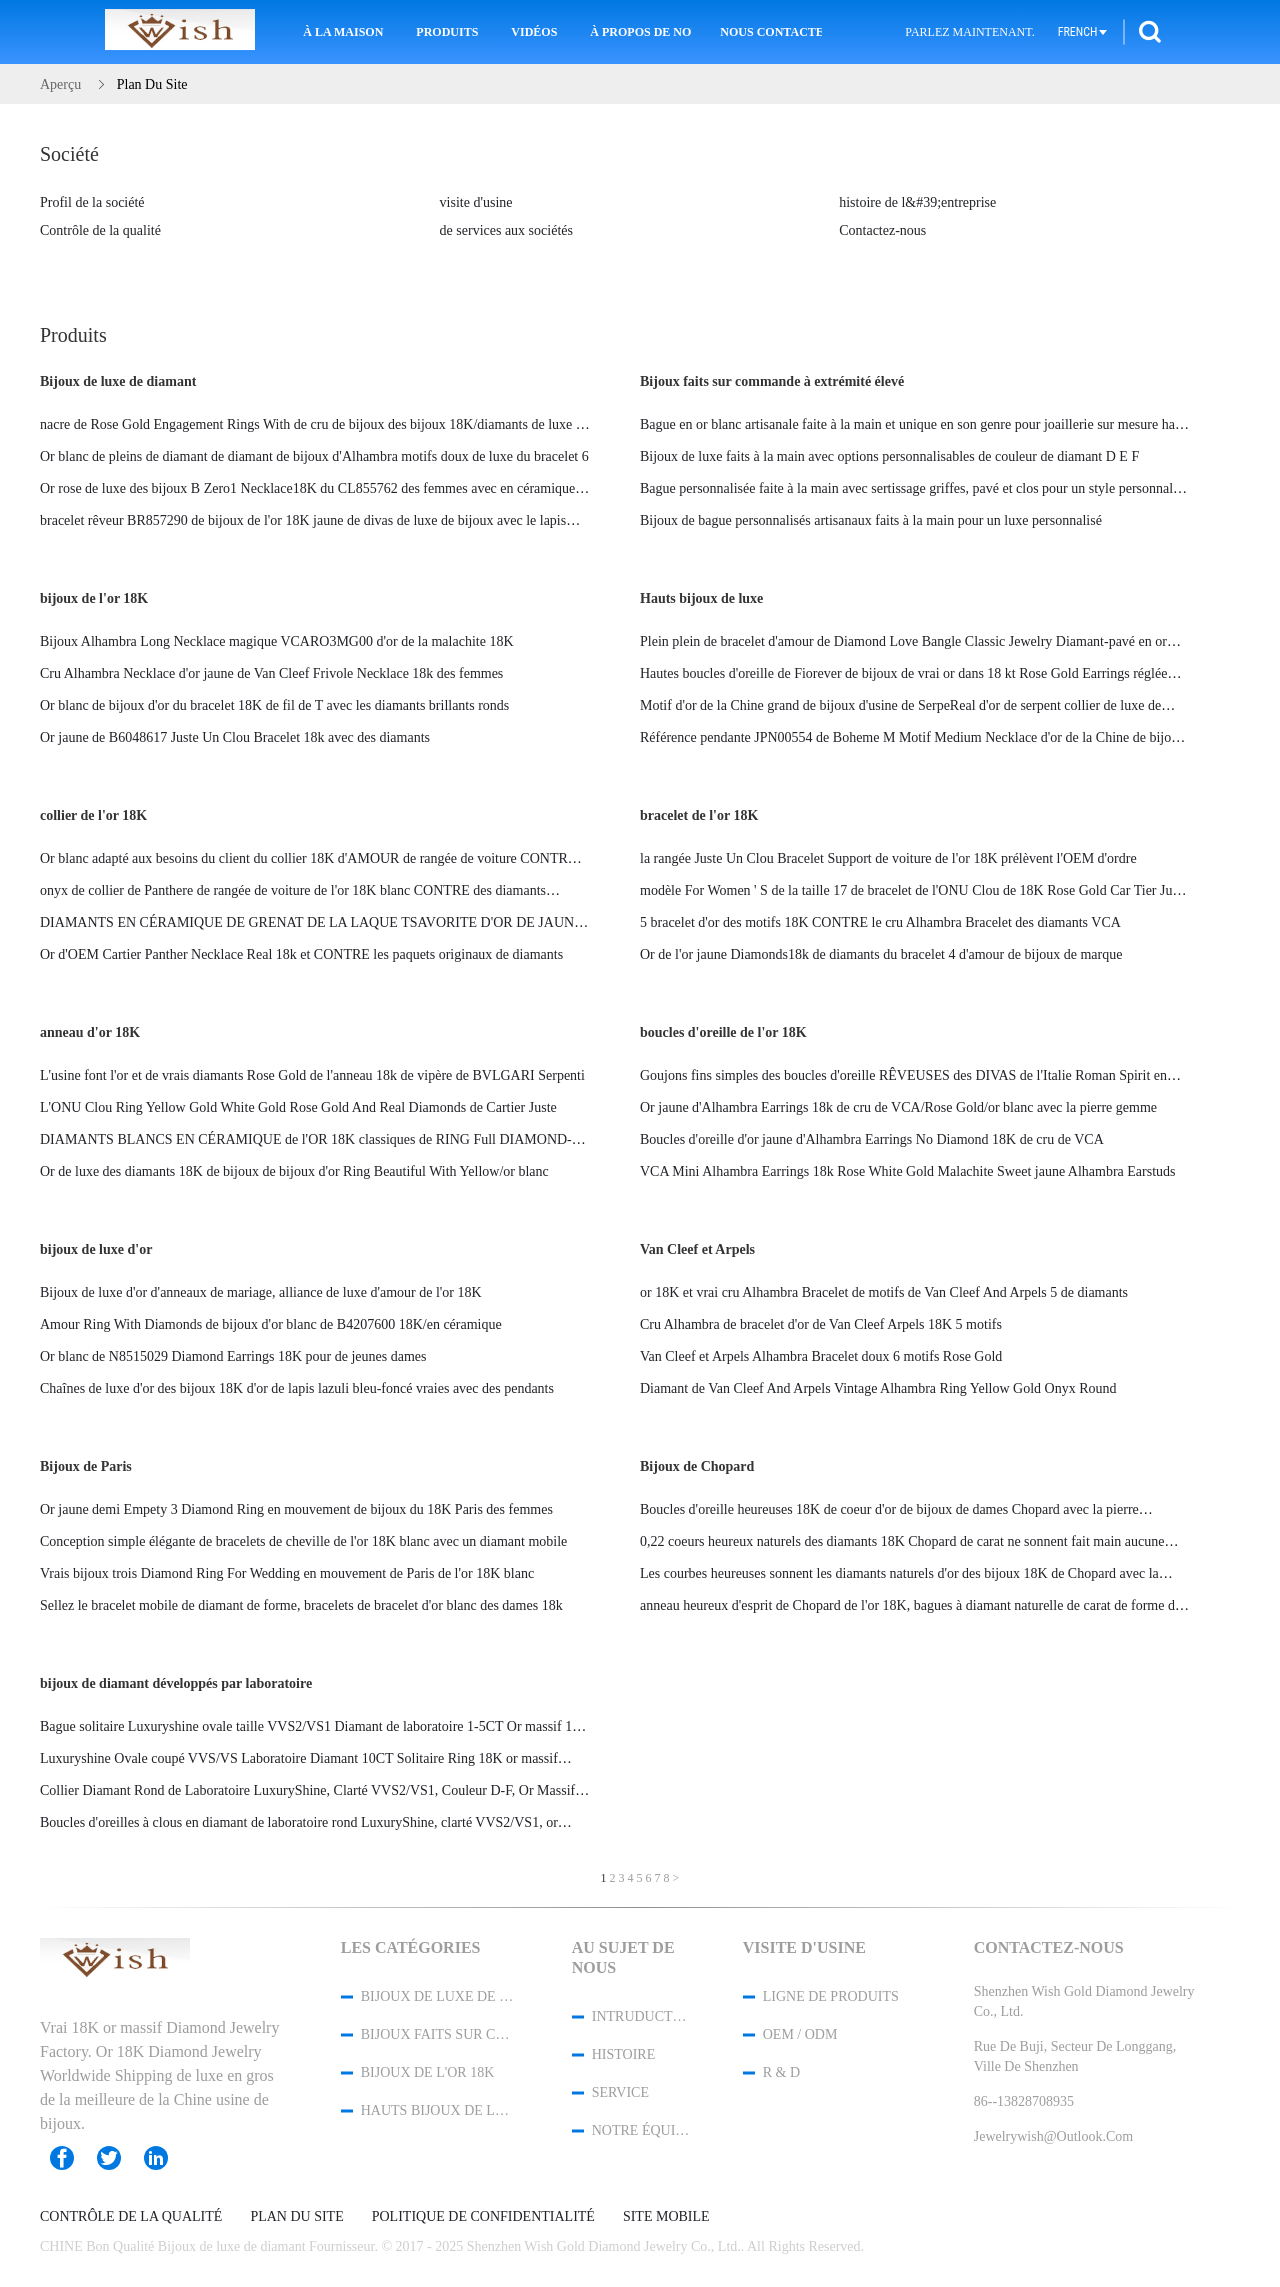 This screenshot has height=2287, width=1280. What do you see at coordinates (94, 598) in the screenshot?
I see `bijoux de l'or 18K` at bounding box center [94, 598].